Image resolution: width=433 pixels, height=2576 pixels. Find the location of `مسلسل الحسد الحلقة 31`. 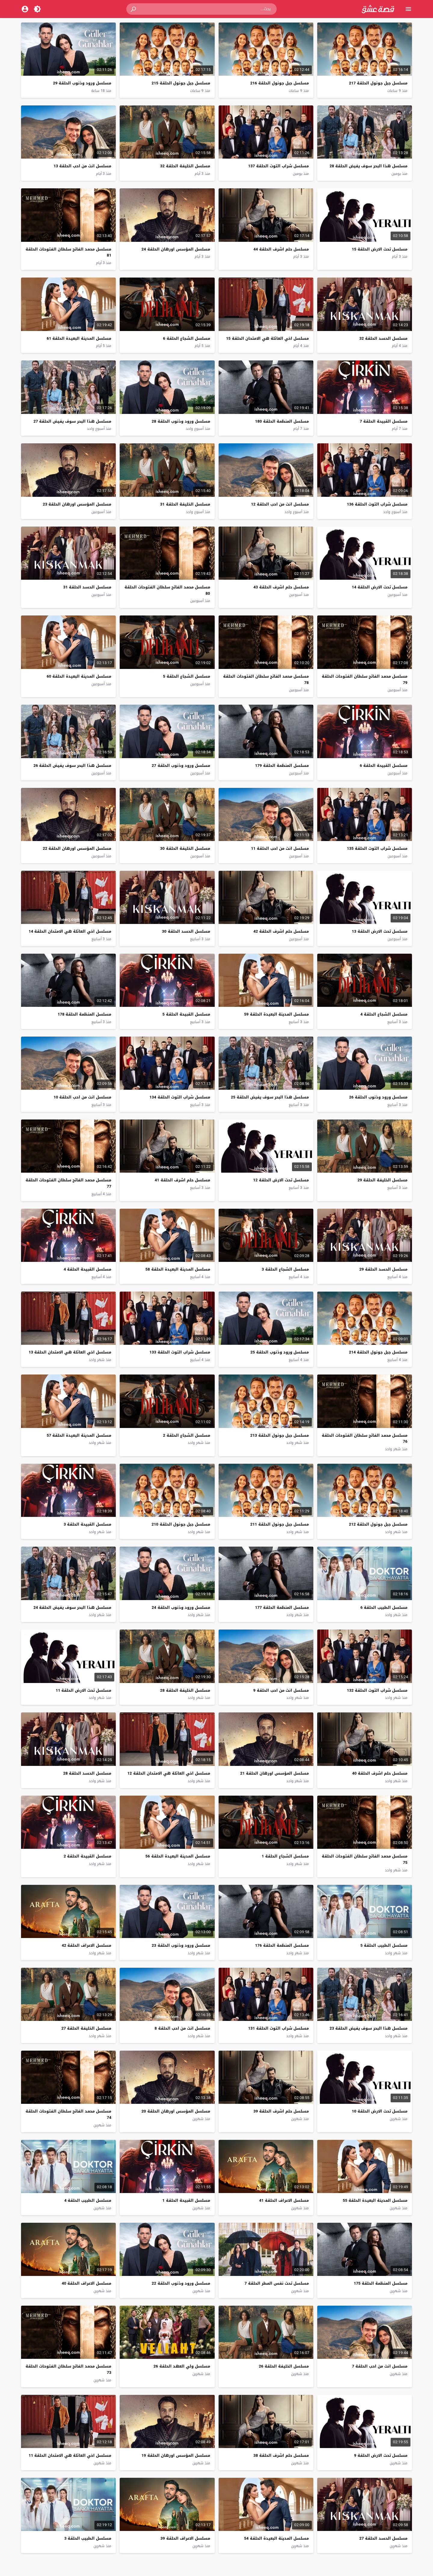

مسلسل الحسد الحلقة 31 is located at coordinates (87, 587).